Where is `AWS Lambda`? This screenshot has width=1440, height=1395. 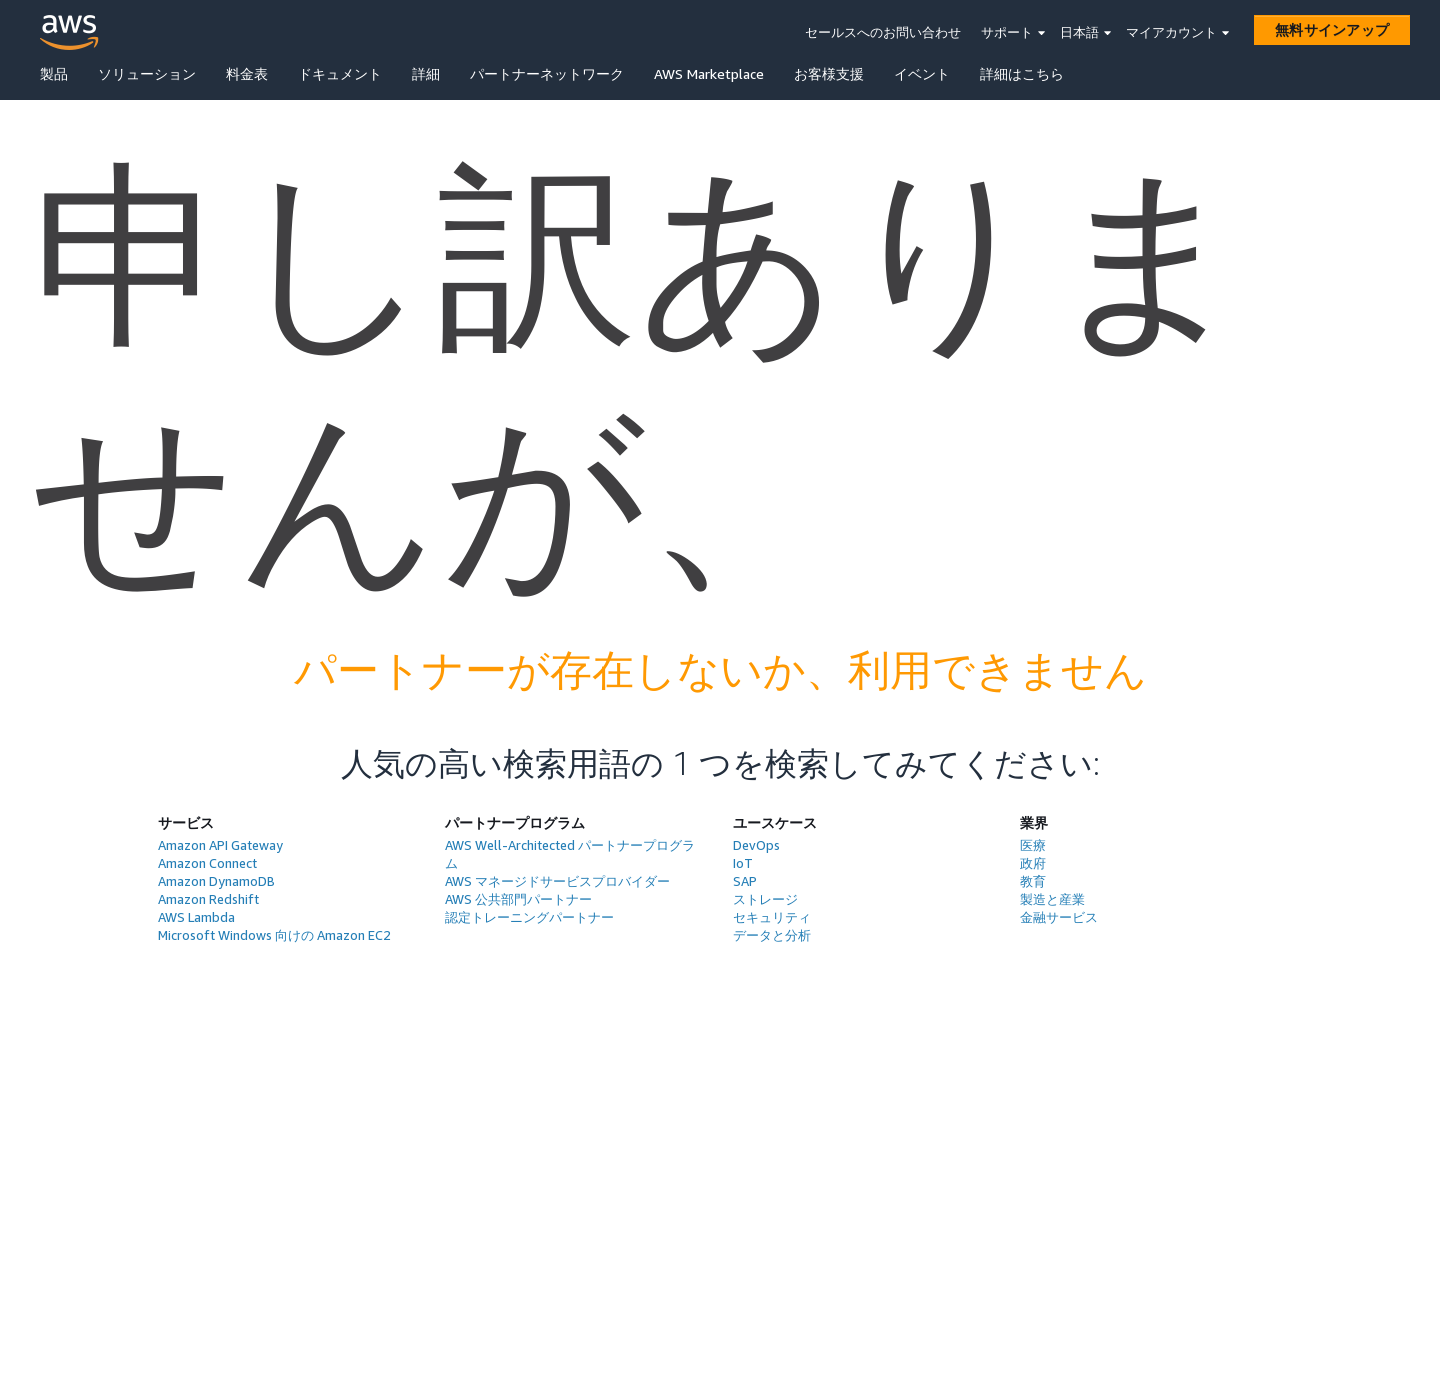
AWS Lambda is located at coordinates (196, 917).